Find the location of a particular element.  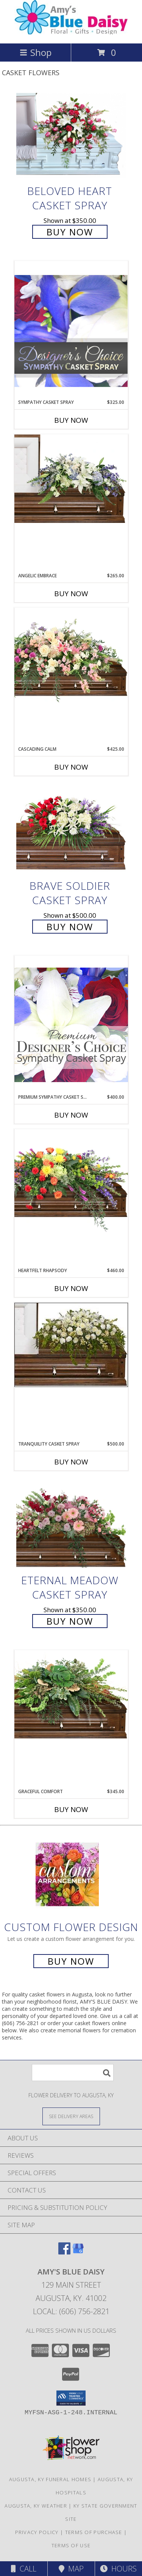

Buy Now [Buy GRACEFUL COMFORT Now for $345.00] is located at coordinates (71, 1809).